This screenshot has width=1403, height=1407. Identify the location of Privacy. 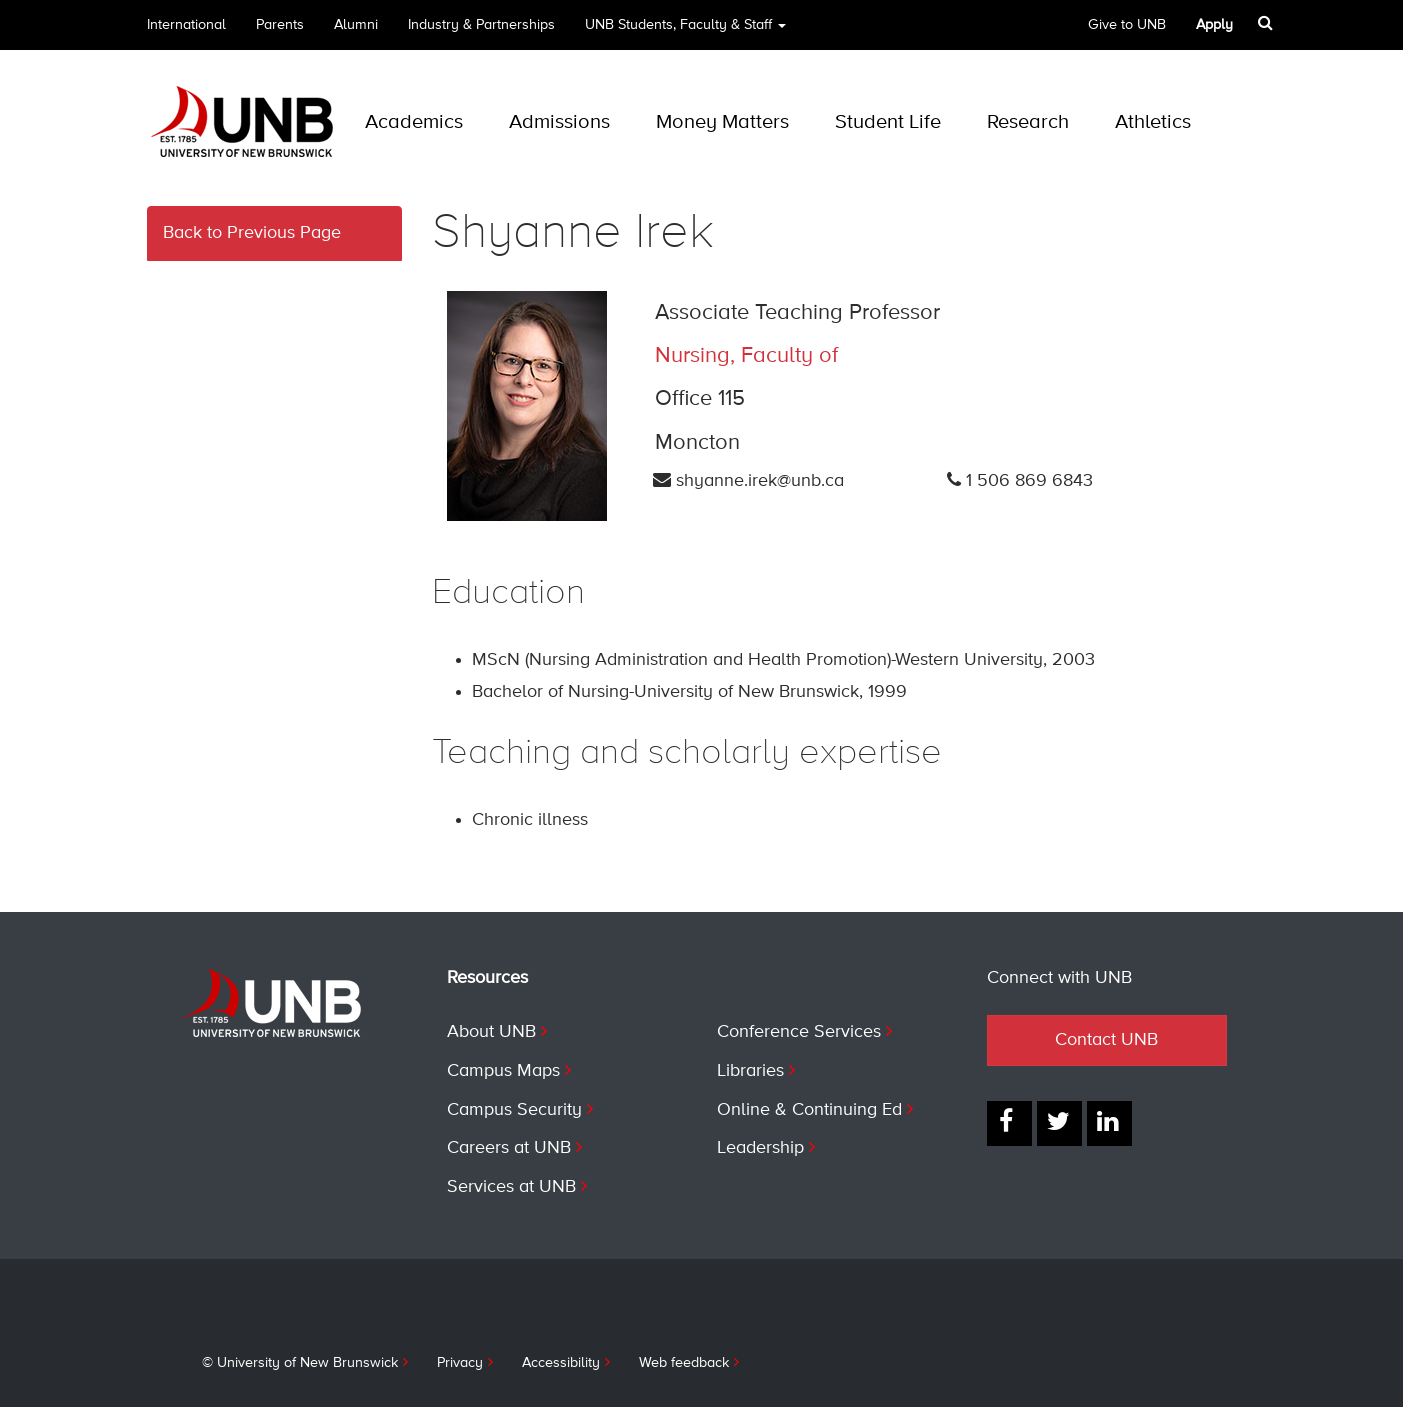
(460, 1363).